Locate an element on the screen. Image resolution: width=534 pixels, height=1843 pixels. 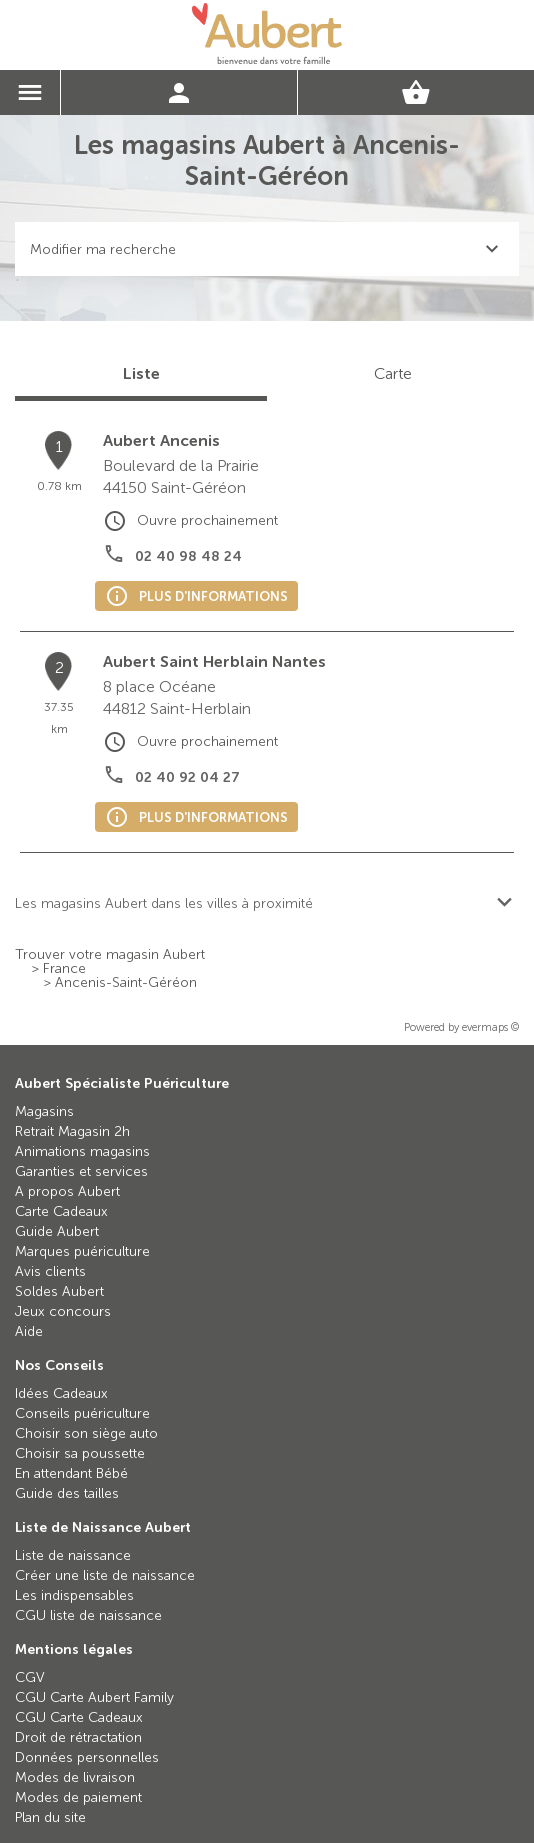
Guide Aubert is located at coordinates (57, 1231).